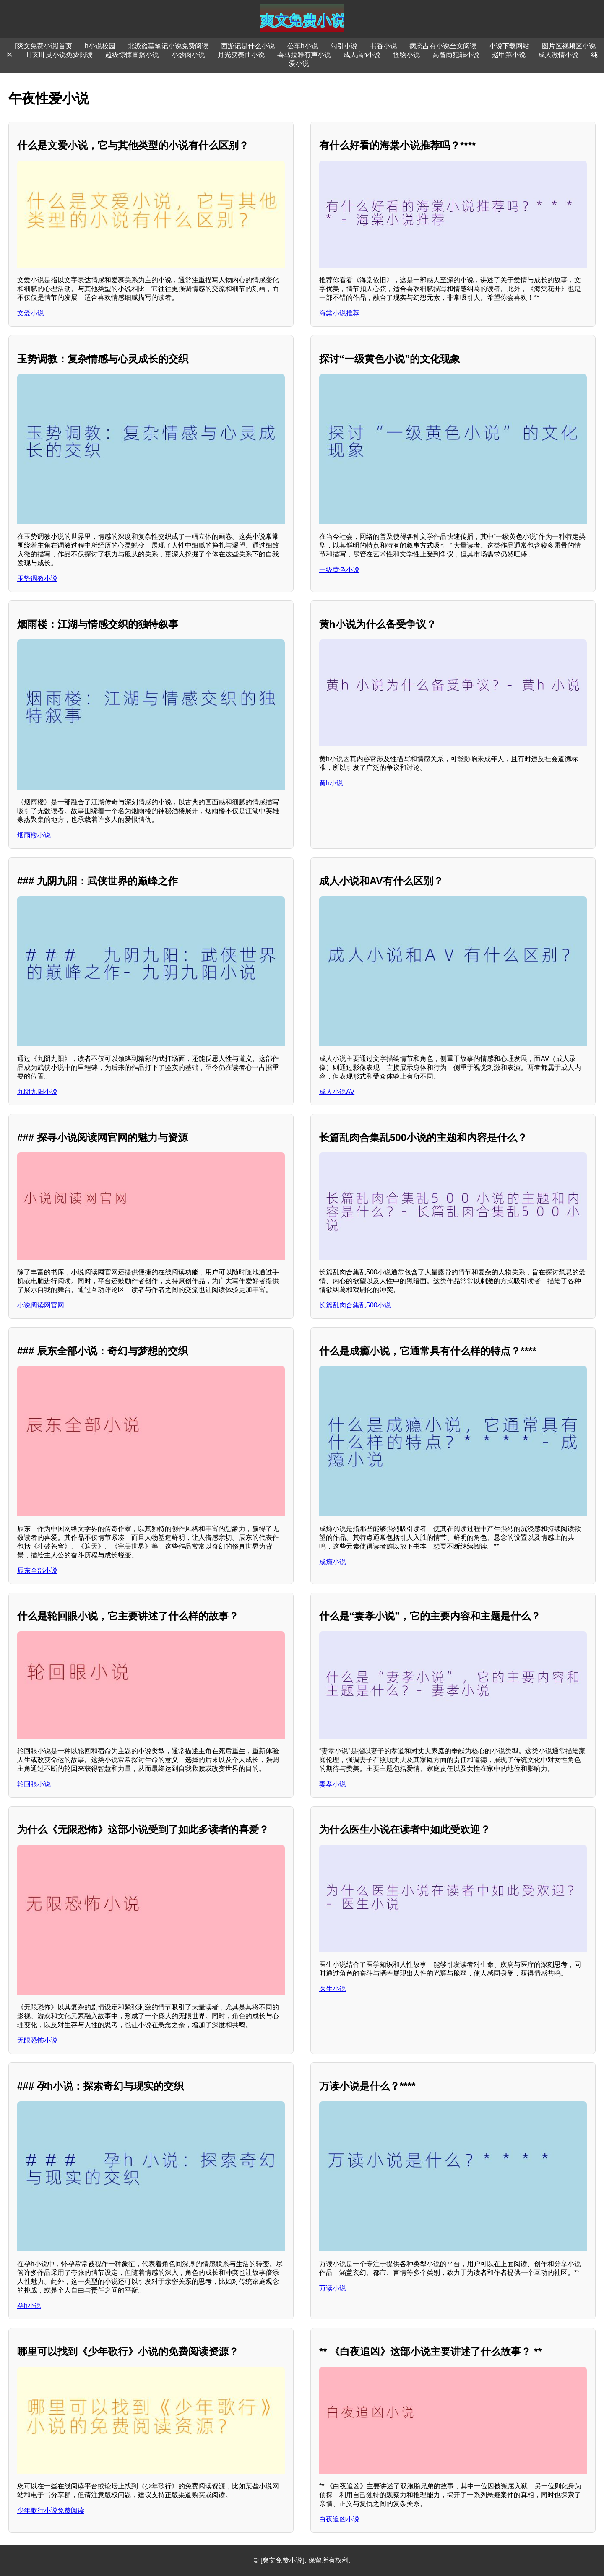 The width and height of the screenshot is (604, 2576). I want to click on 烟雨楼小说, so click(34, 835).